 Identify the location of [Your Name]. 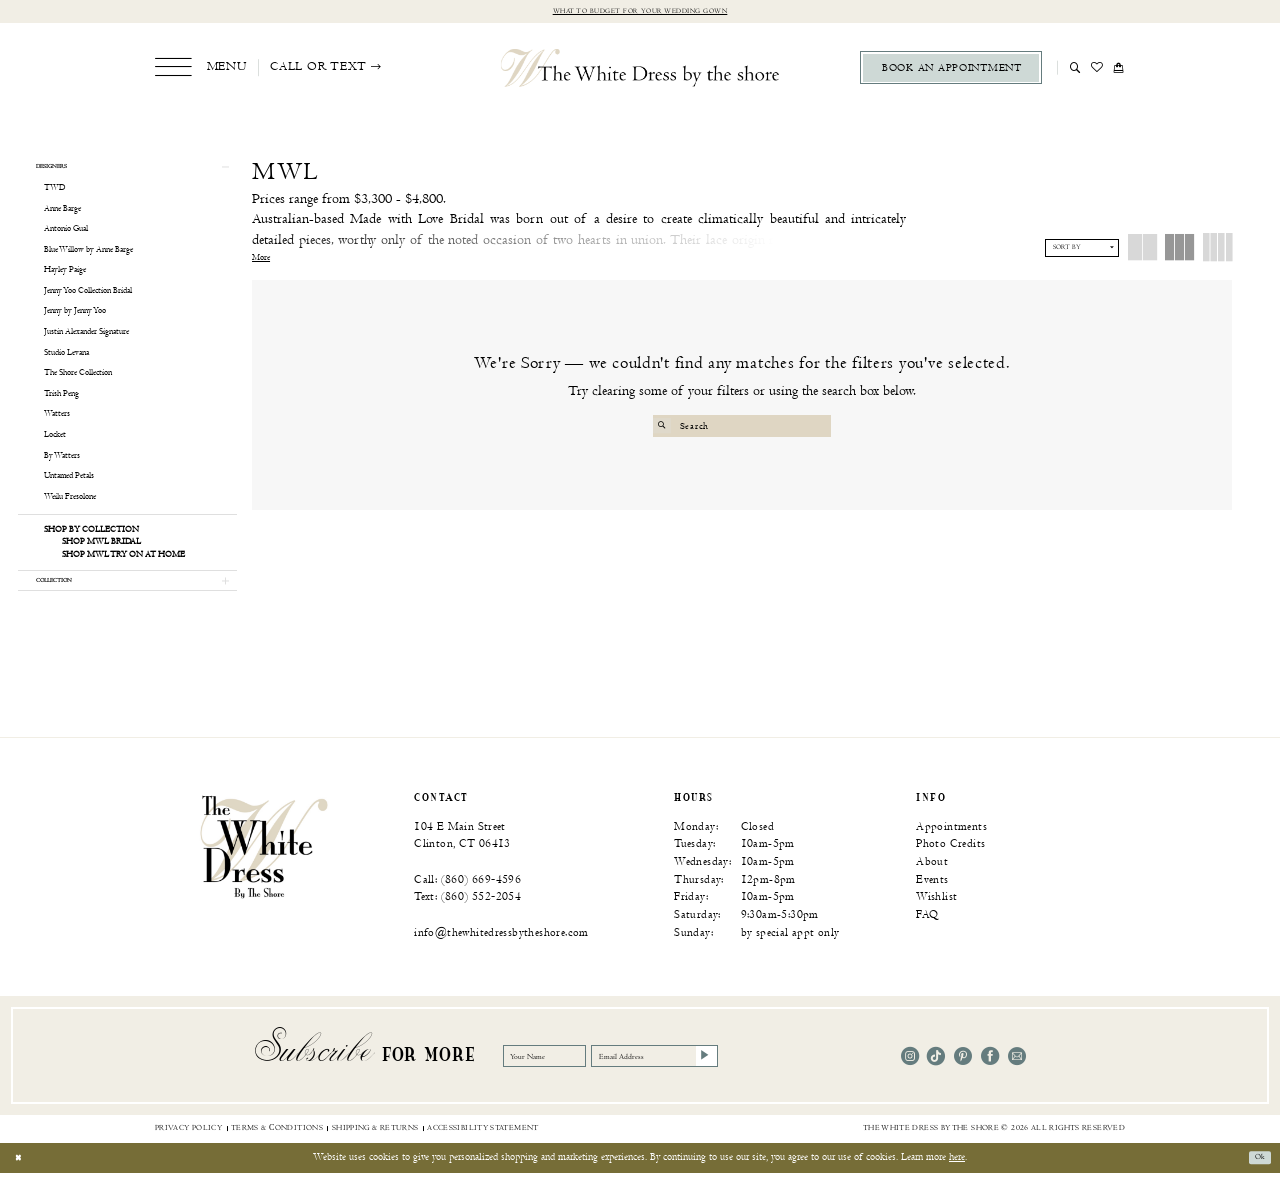
(562, 1081).